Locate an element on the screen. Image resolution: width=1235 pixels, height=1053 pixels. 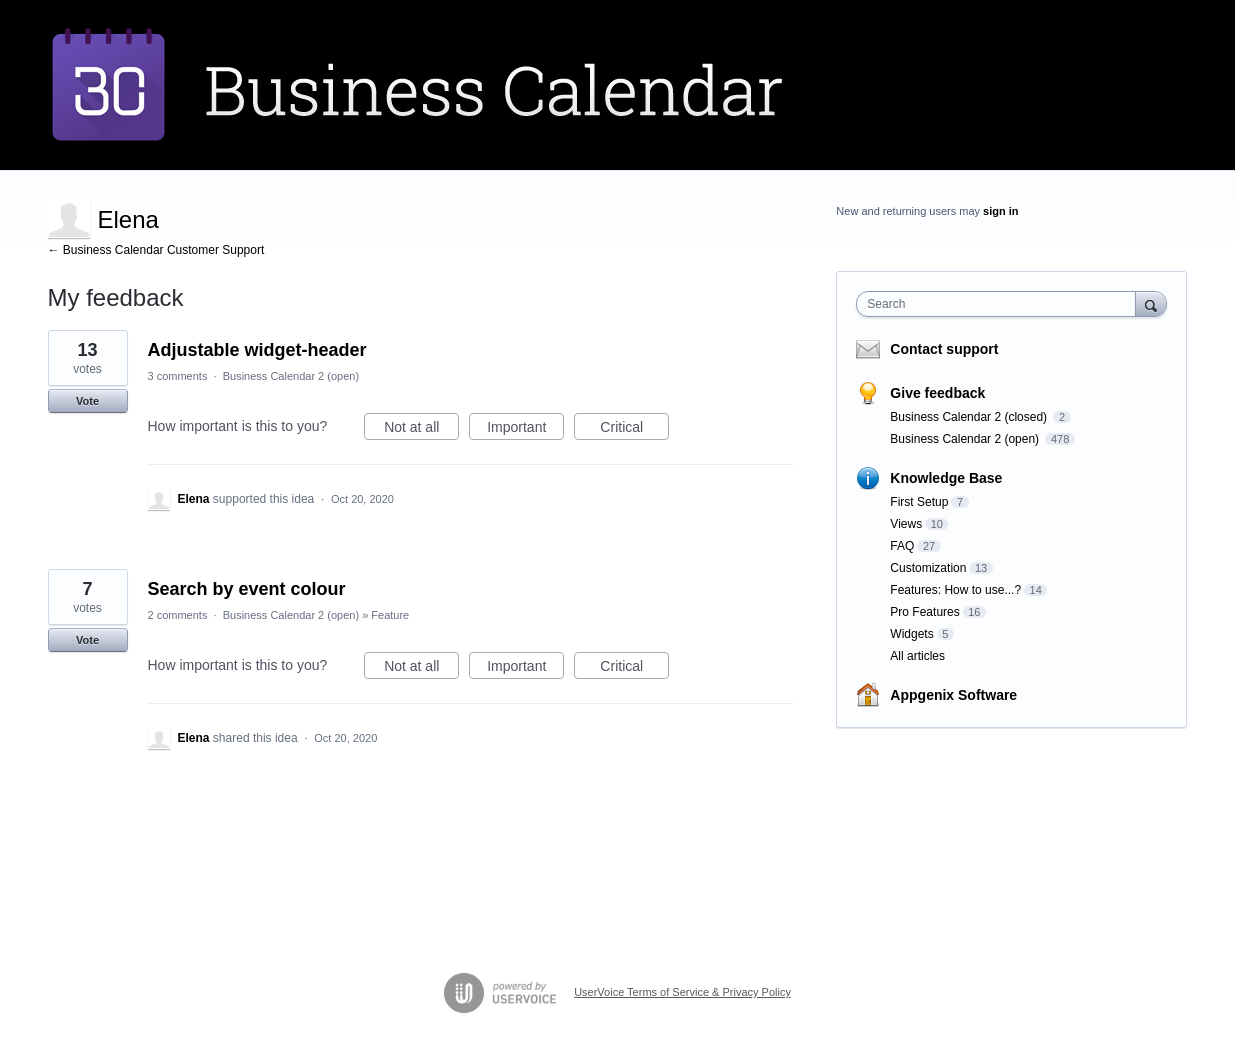
Give feedback is located at coordinates (937, 393).